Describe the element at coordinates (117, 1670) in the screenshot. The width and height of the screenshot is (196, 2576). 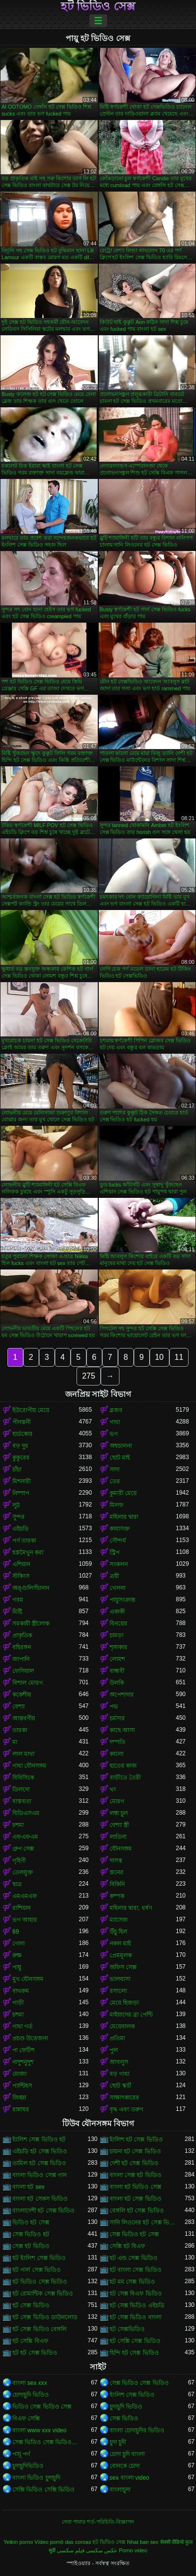
I see `বান্ধবী` at that location.